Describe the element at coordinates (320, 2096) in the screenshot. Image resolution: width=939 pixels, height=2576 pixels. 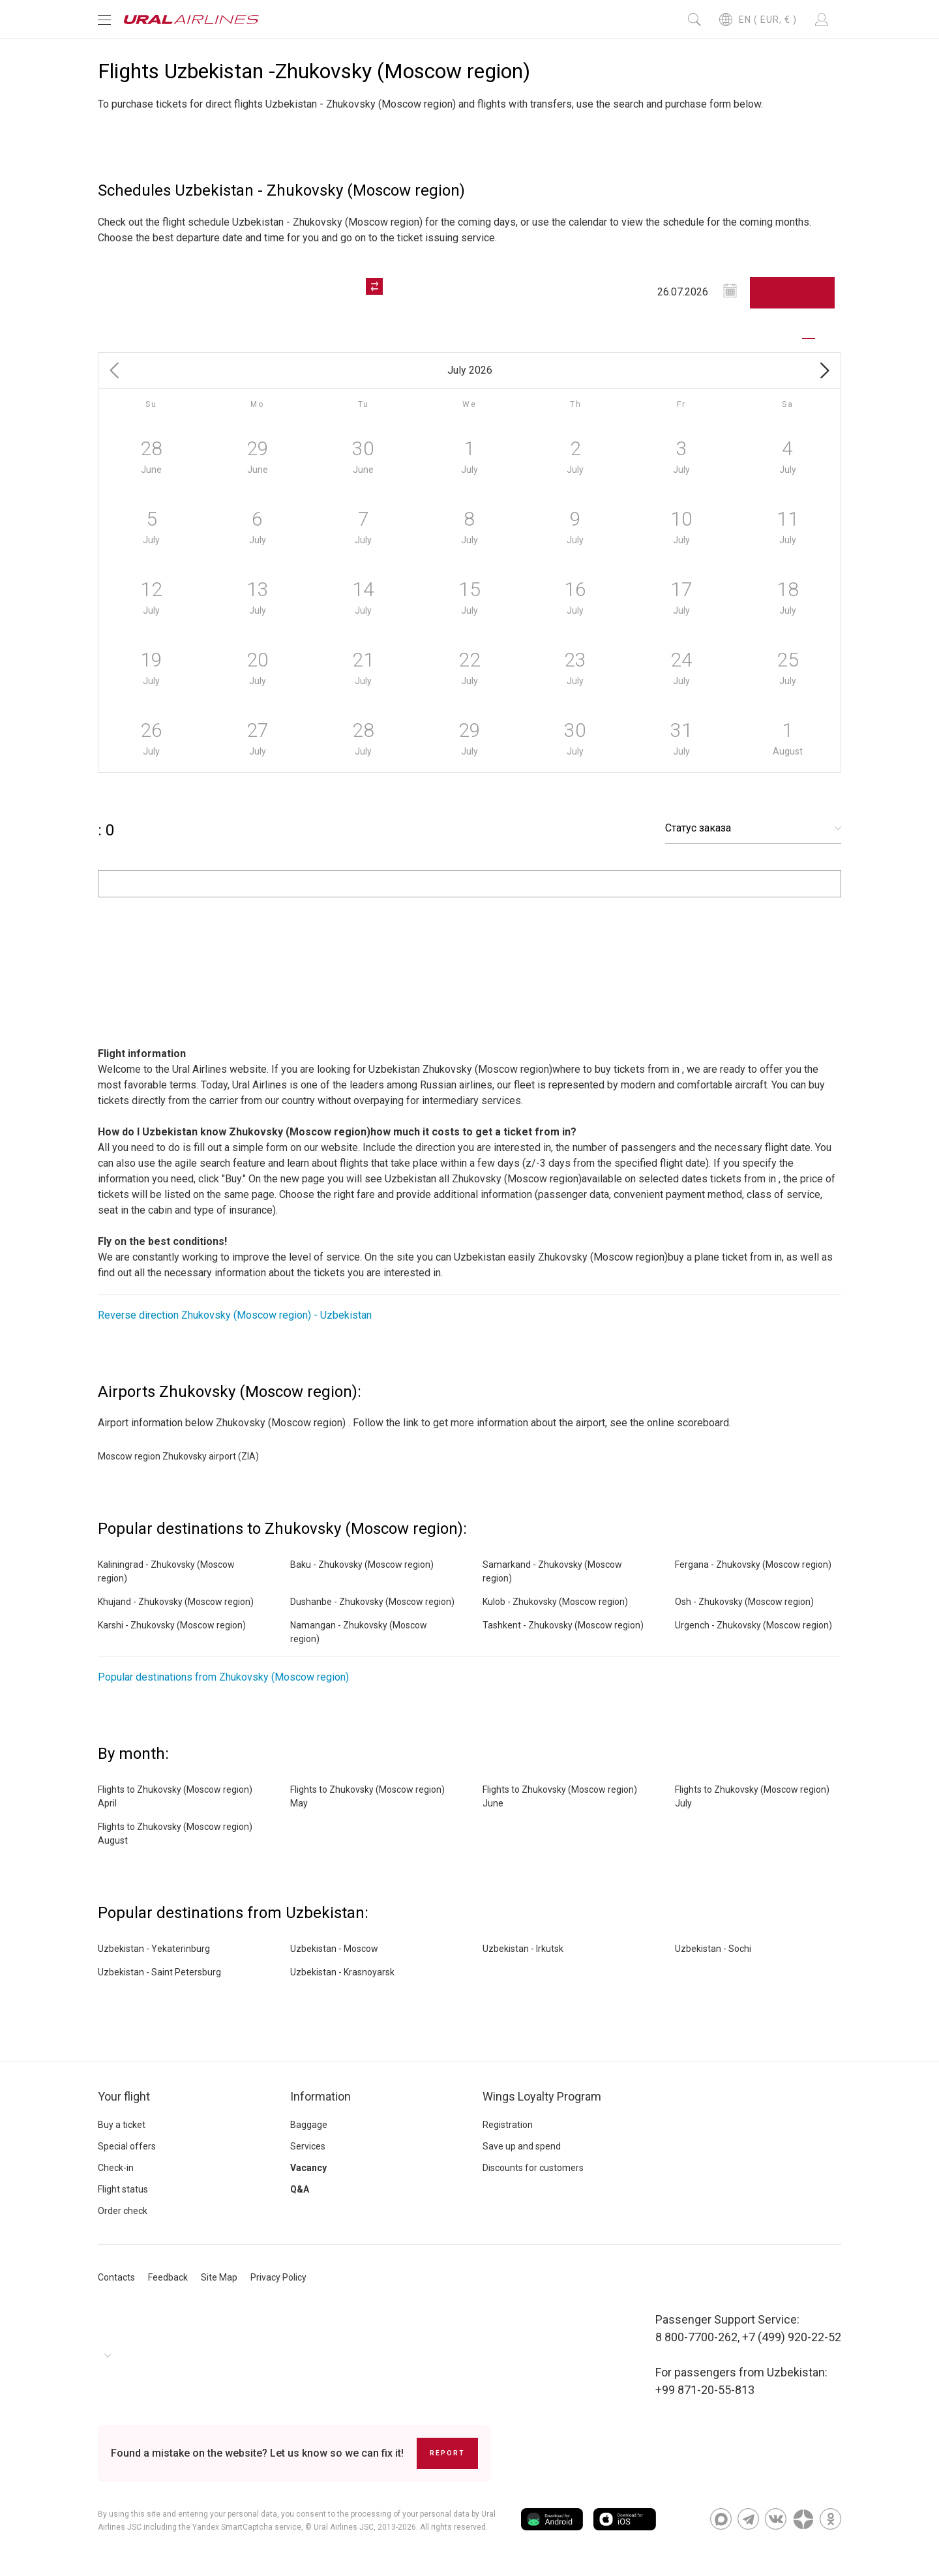
I see `Information` at that location.